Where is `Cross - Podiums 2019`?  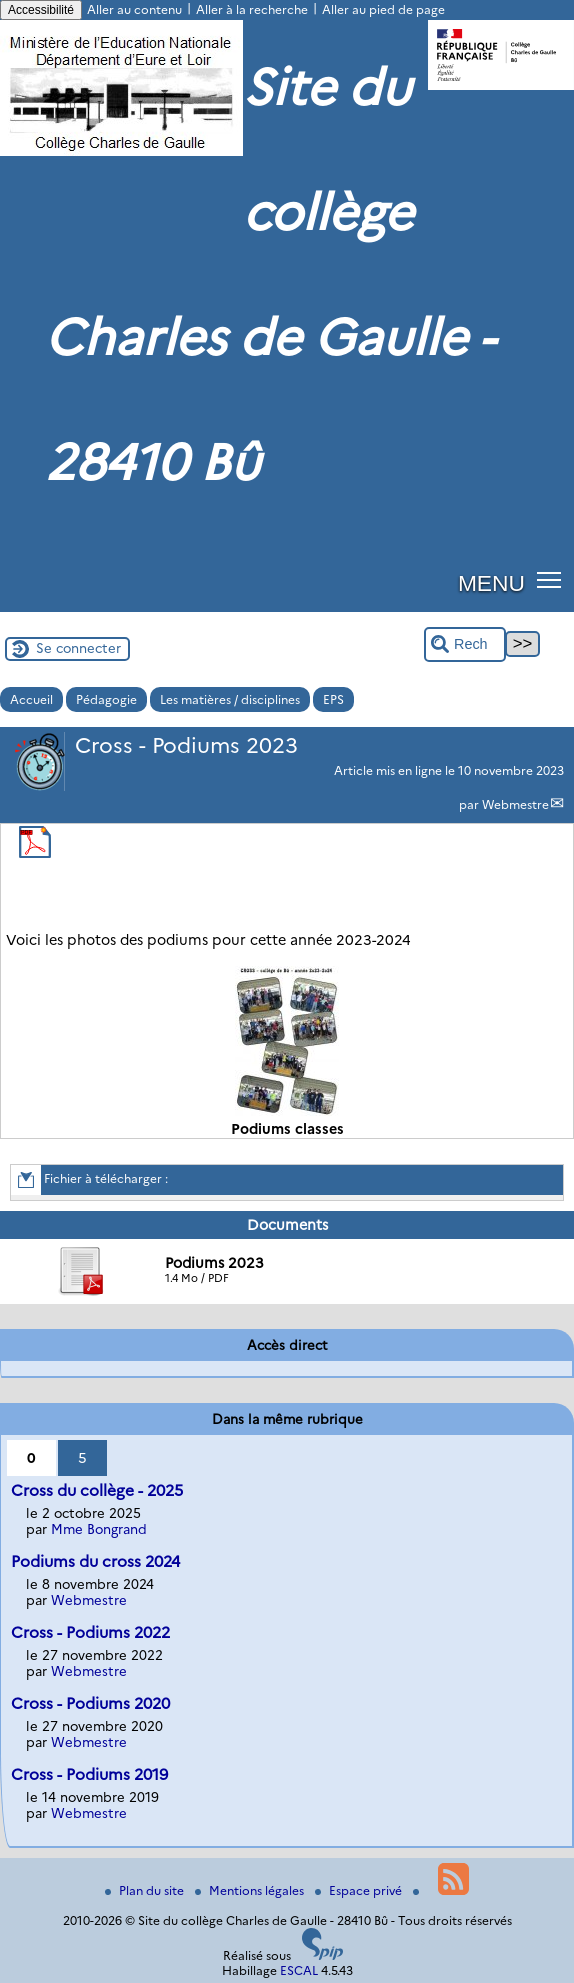
Cross - Podiums 2019 is located at coordinates (89, 1774).